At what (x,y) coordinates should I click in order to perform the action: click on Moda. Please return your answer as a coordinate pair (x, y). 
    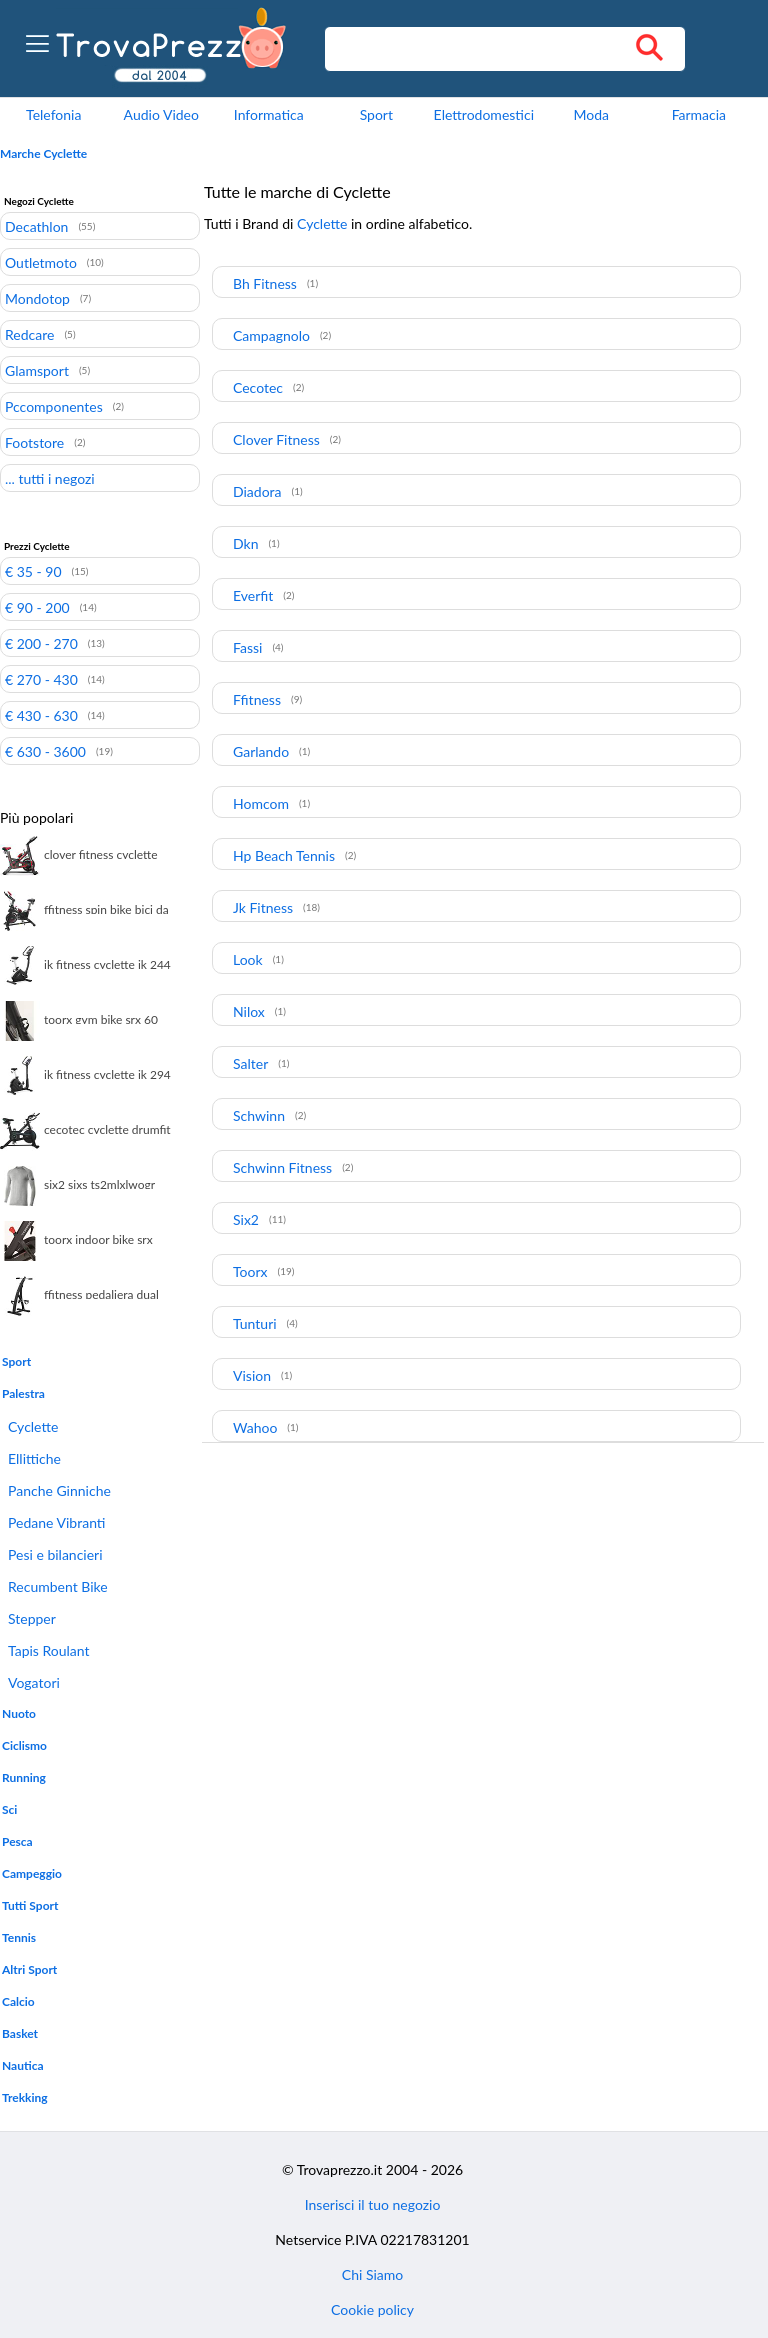
    Looking at the image, I should click on (592, 114).